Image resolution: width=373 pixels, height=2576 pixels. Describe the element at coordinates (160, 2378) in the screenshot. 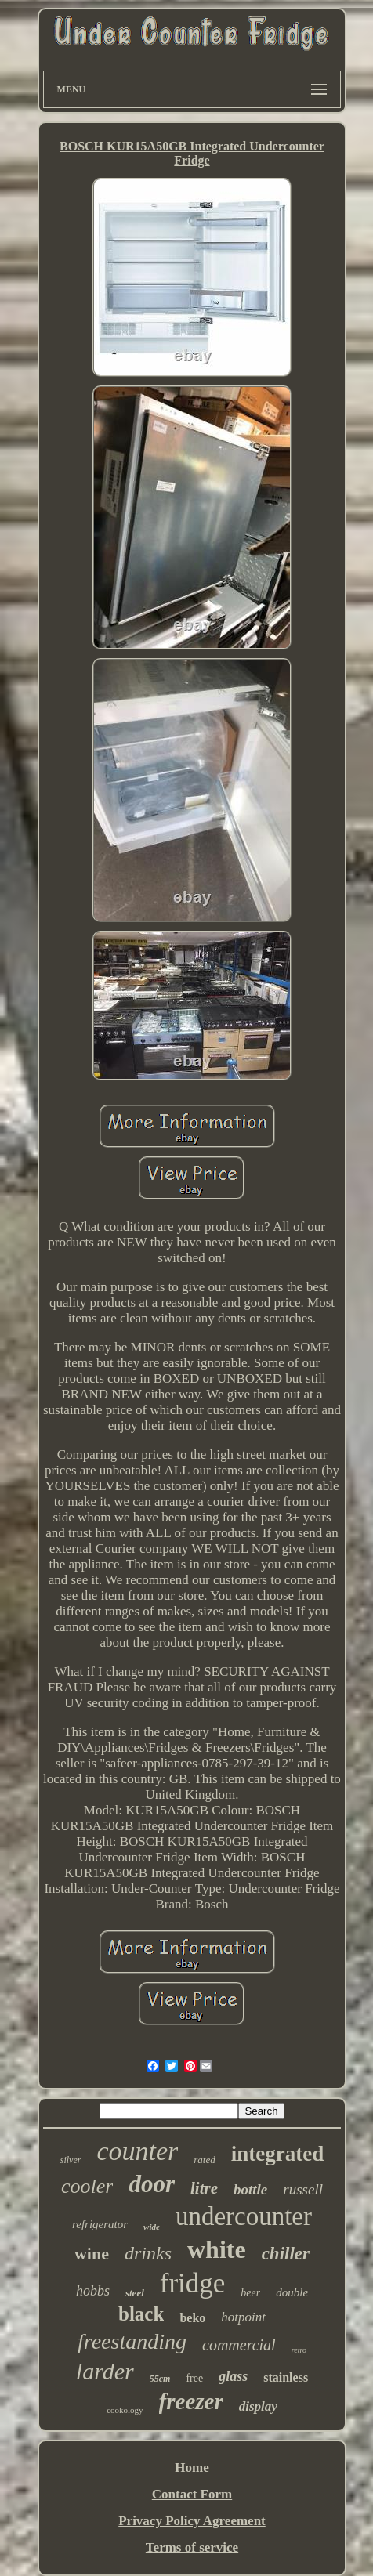

I see `55cm` at that location.